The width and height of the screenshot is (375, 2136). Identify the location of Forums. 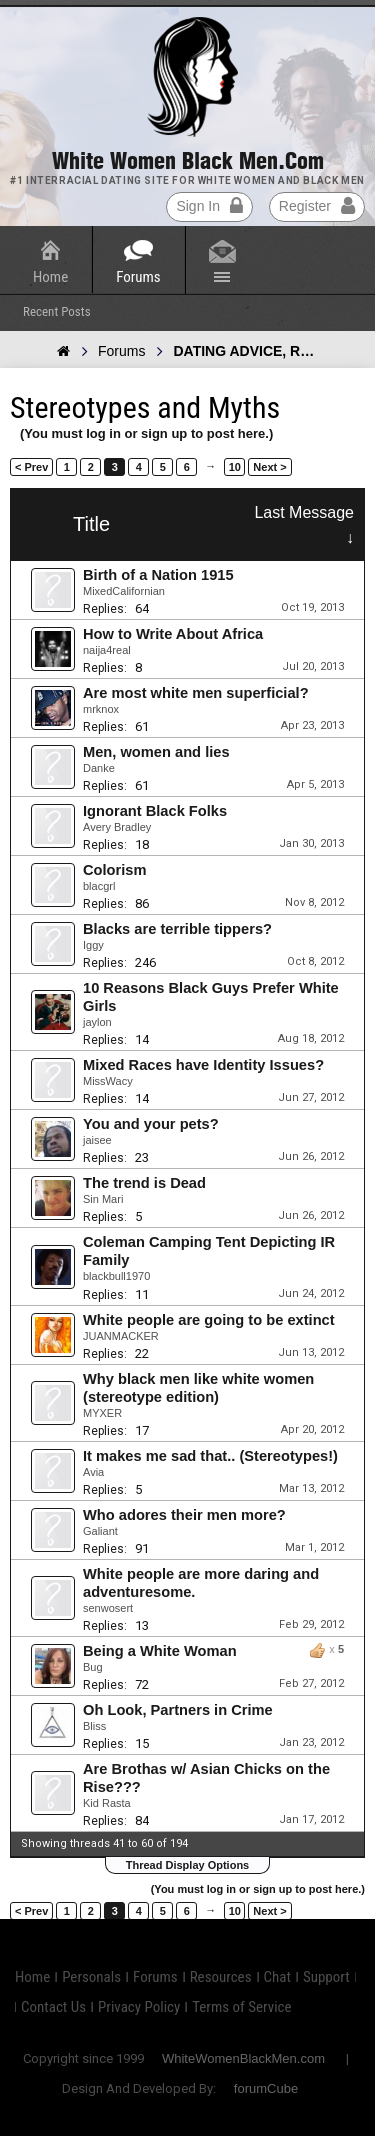
(138, 277).